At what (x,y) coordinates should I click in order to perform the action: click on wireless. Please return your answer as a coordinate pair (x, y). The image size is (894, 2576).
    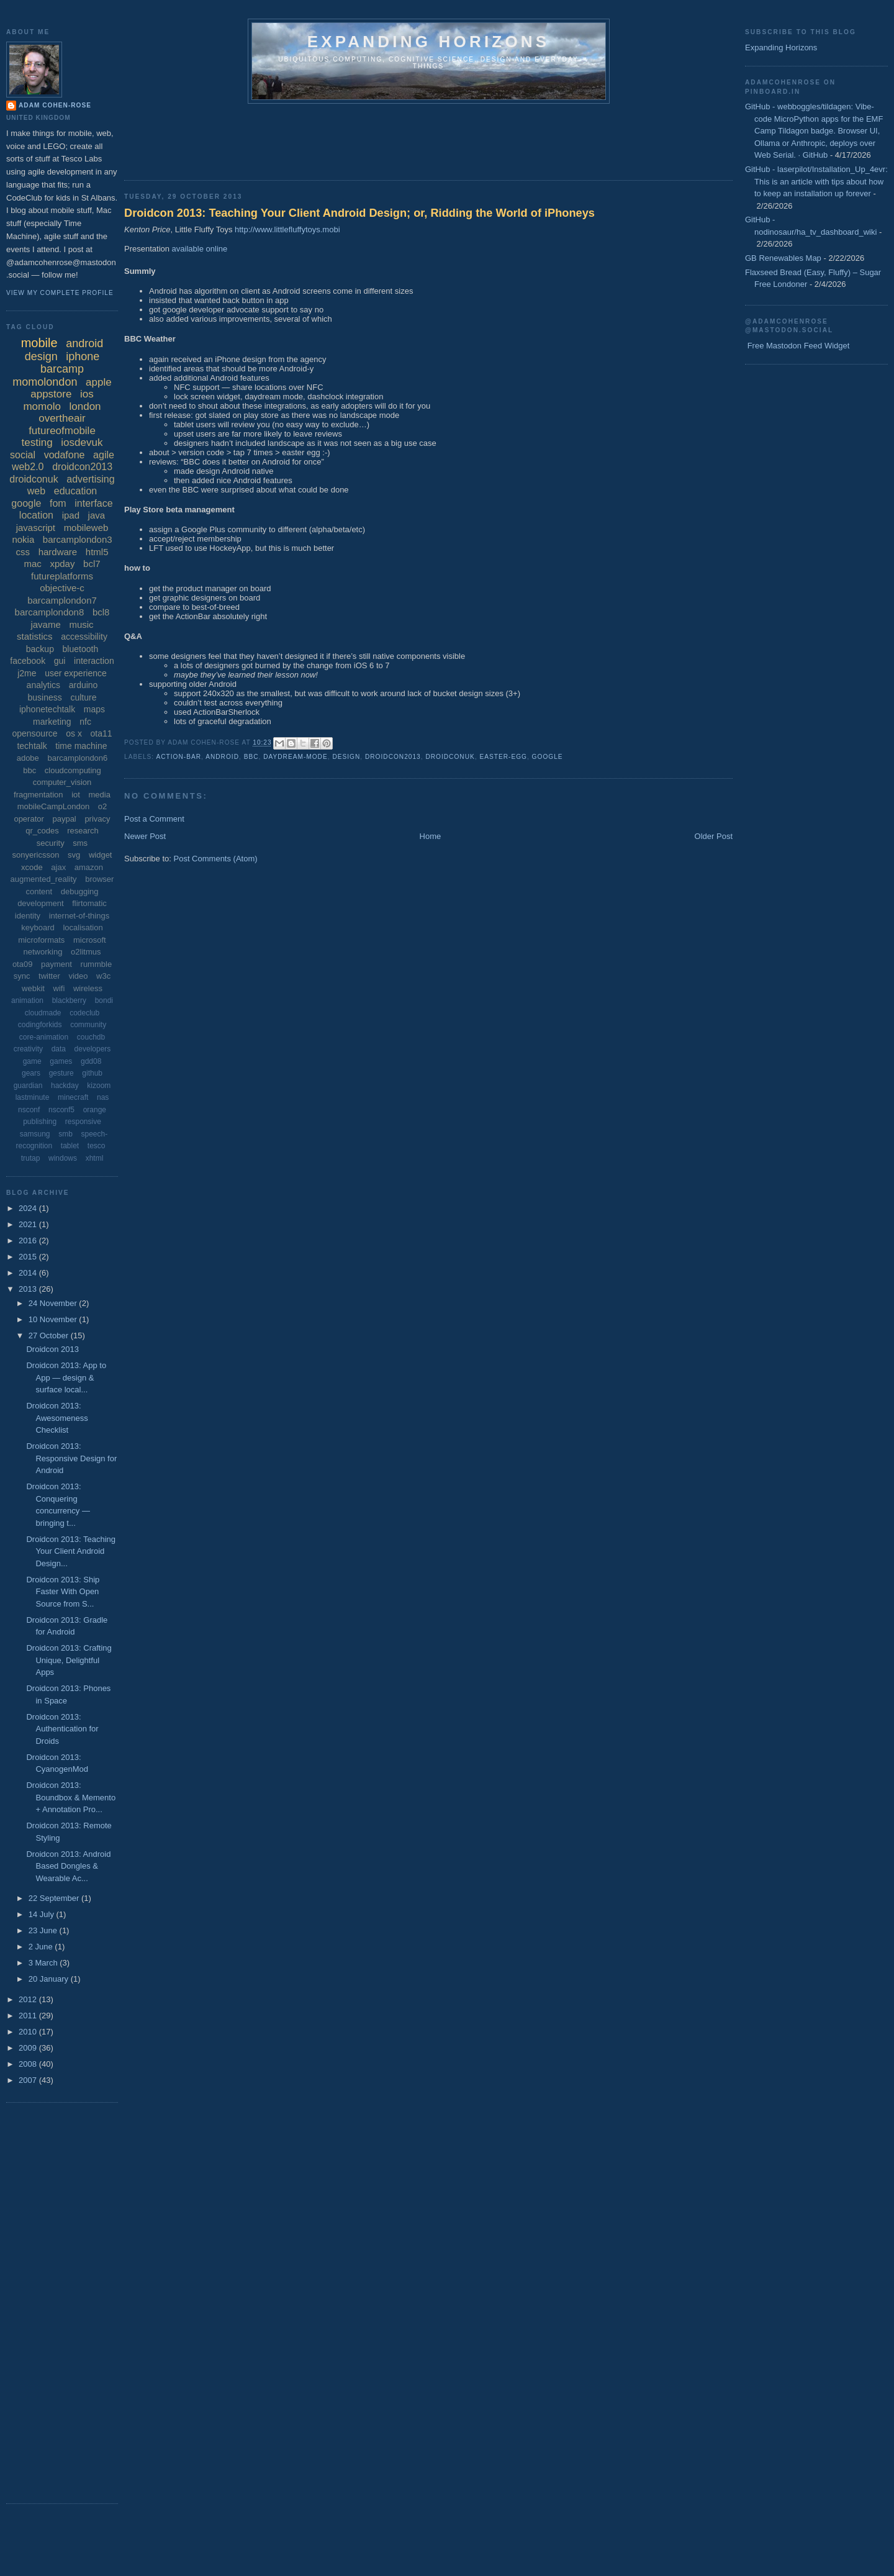
    Looking at the image, I should click on (87, 988).